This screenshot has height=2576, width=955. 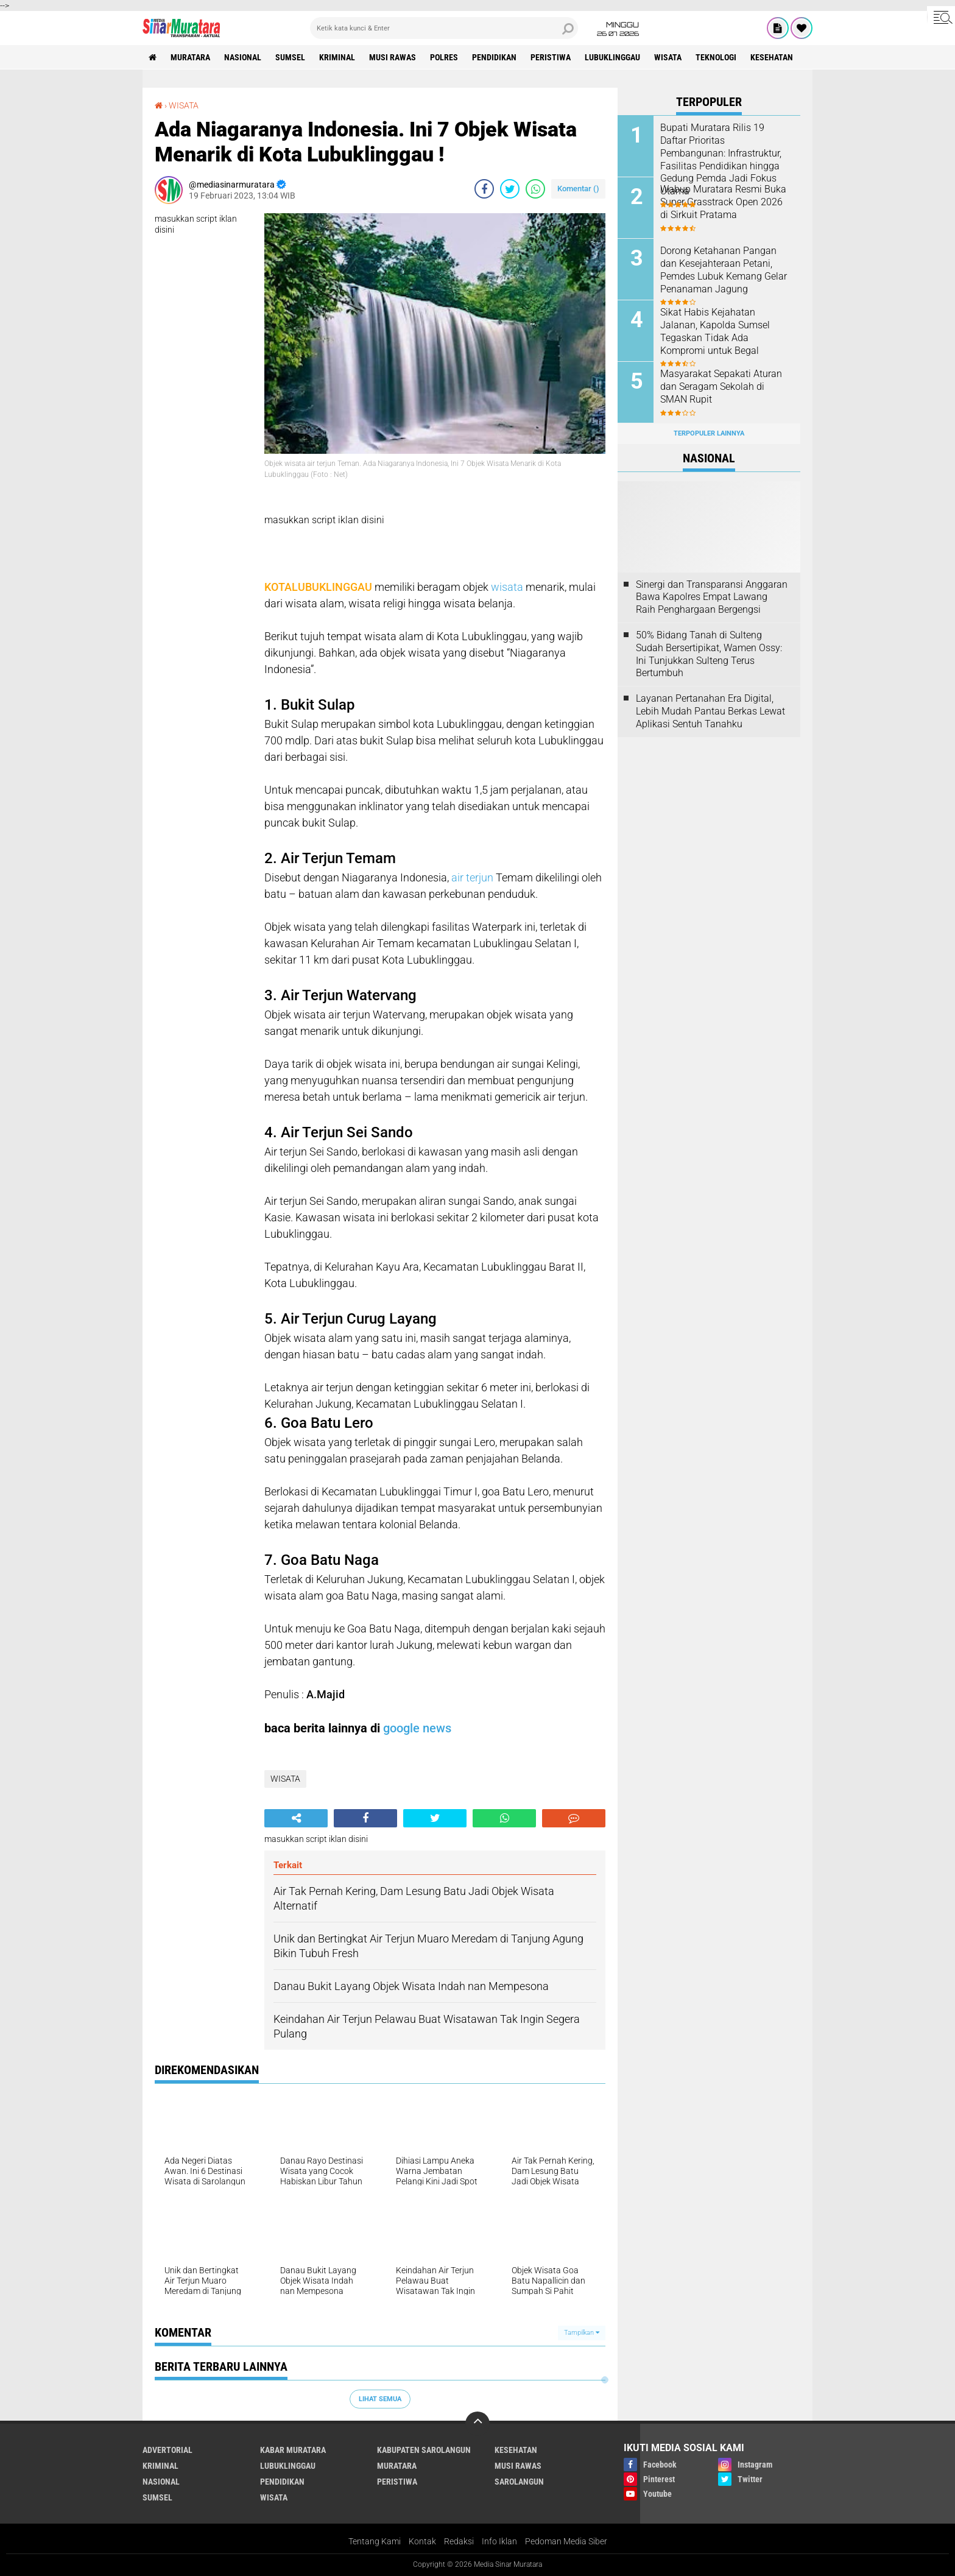 What do you see at coordinates (668, 57) in the screenshot?
I see `WISATA` at bounding box center [668, 57].